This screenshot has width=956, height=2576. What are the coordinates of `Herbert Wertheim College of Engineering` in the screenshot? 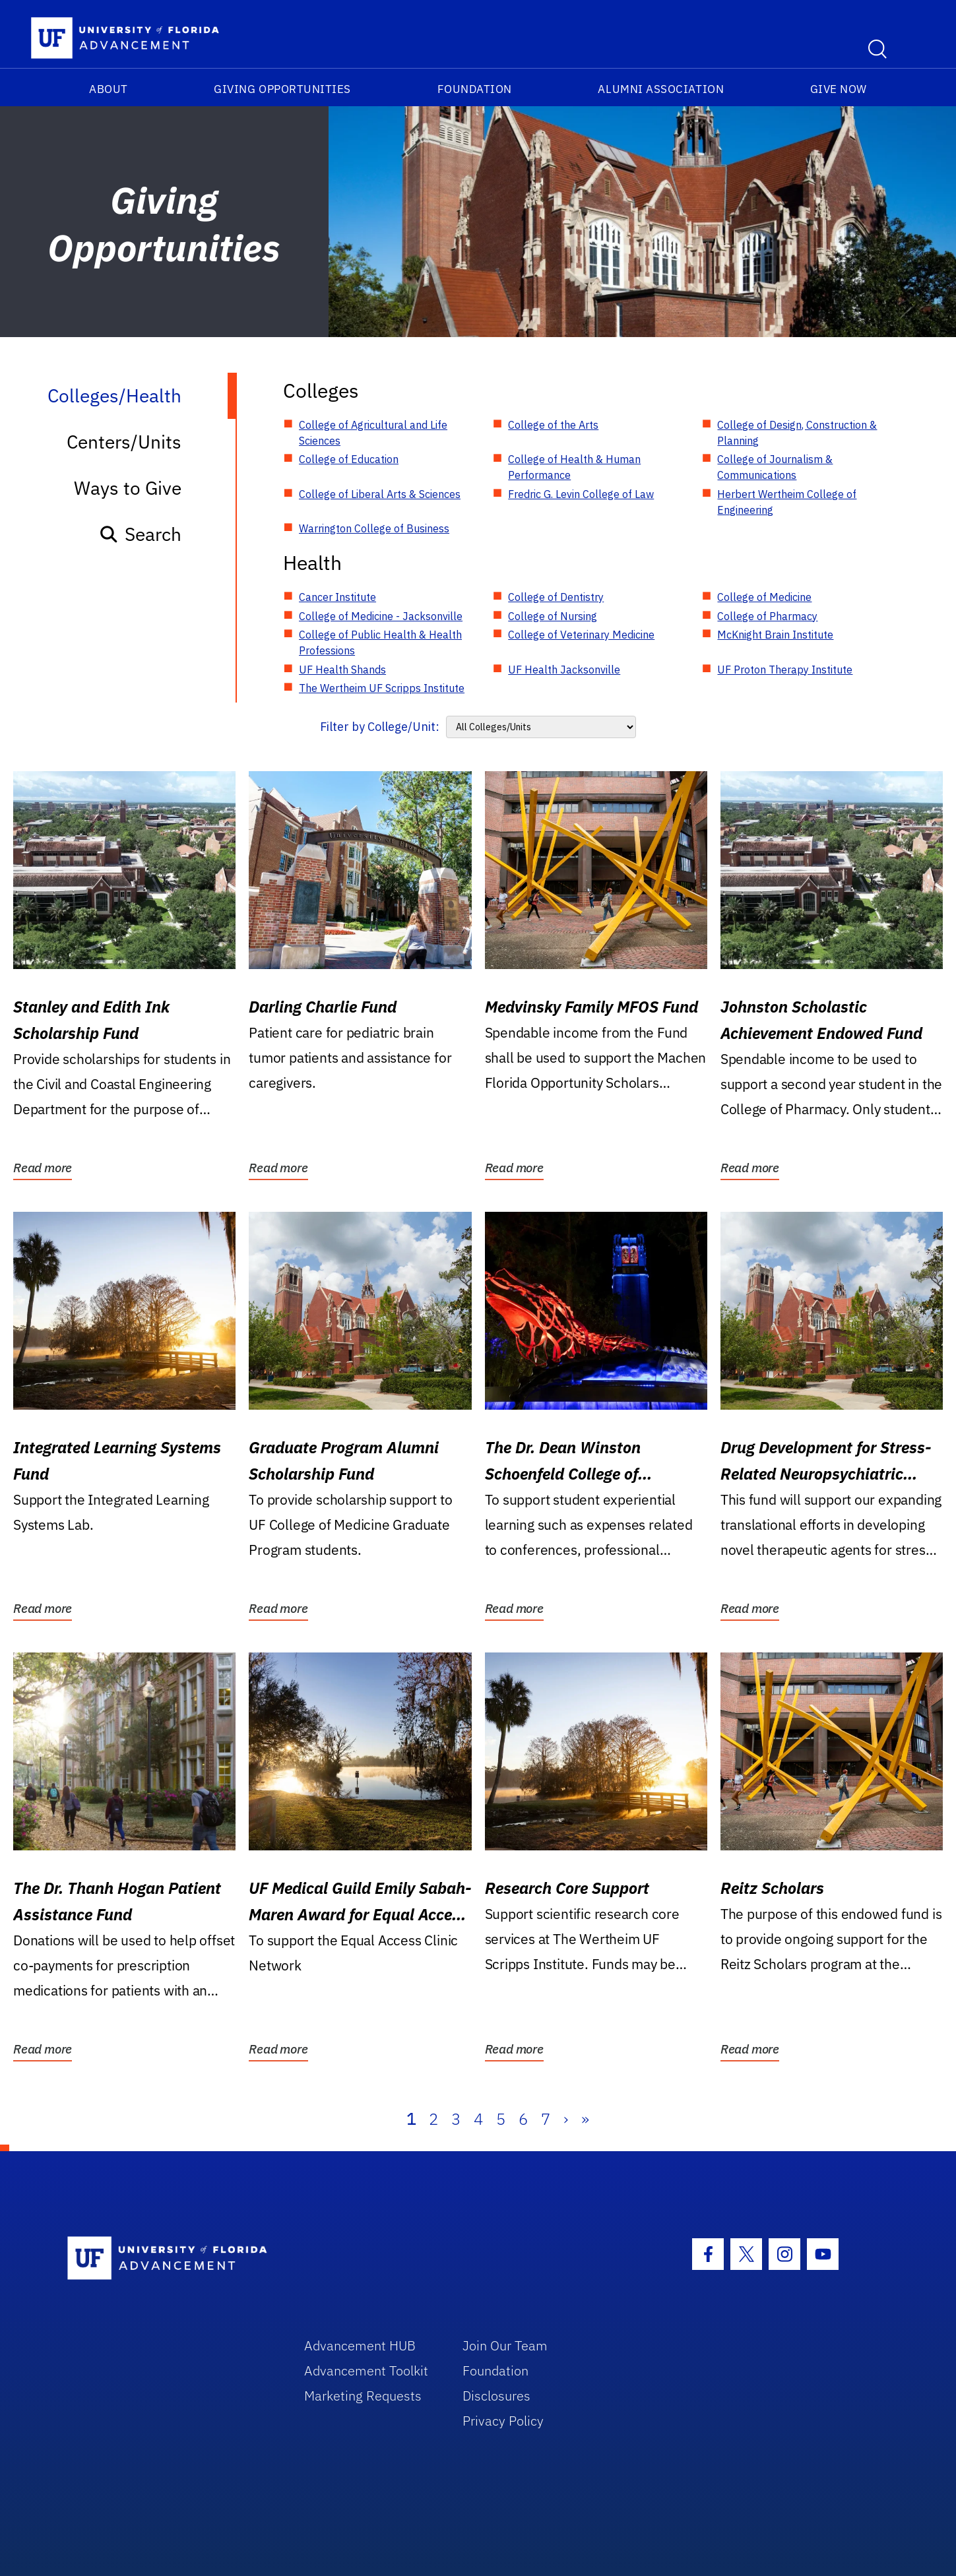 It's located at (786, 502).